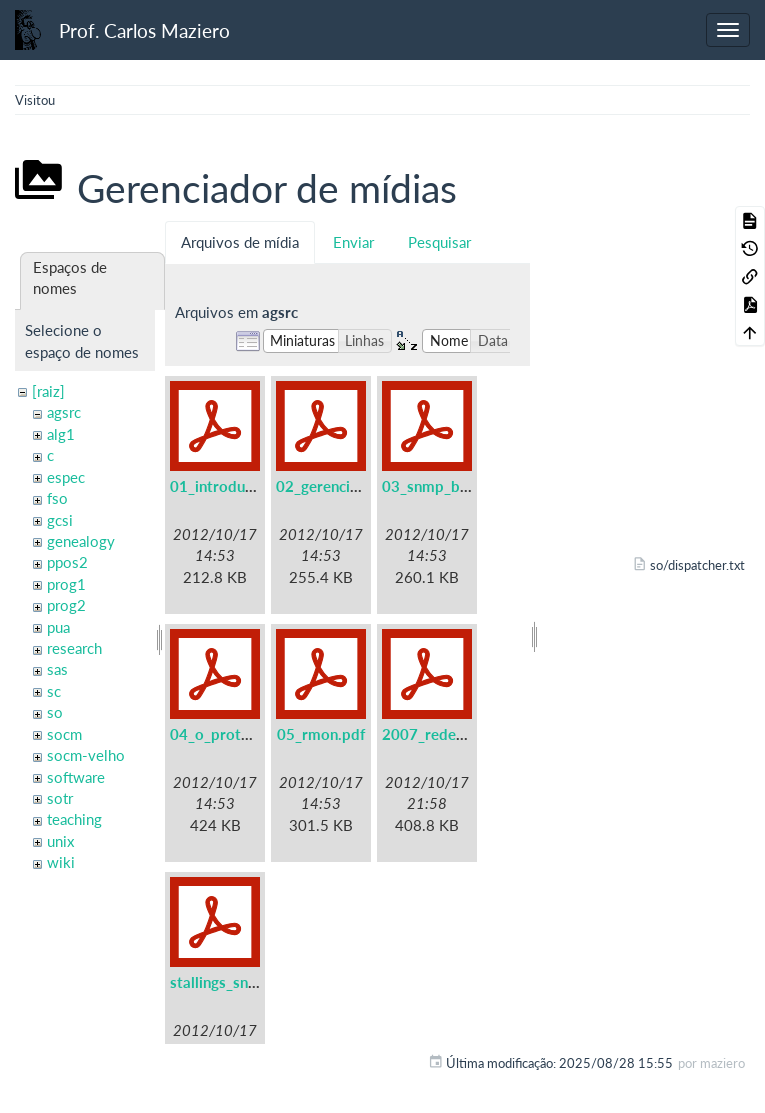  Describe the element at coordinates (48, 391) in the screenshot. I see `[raiz]` at that location.